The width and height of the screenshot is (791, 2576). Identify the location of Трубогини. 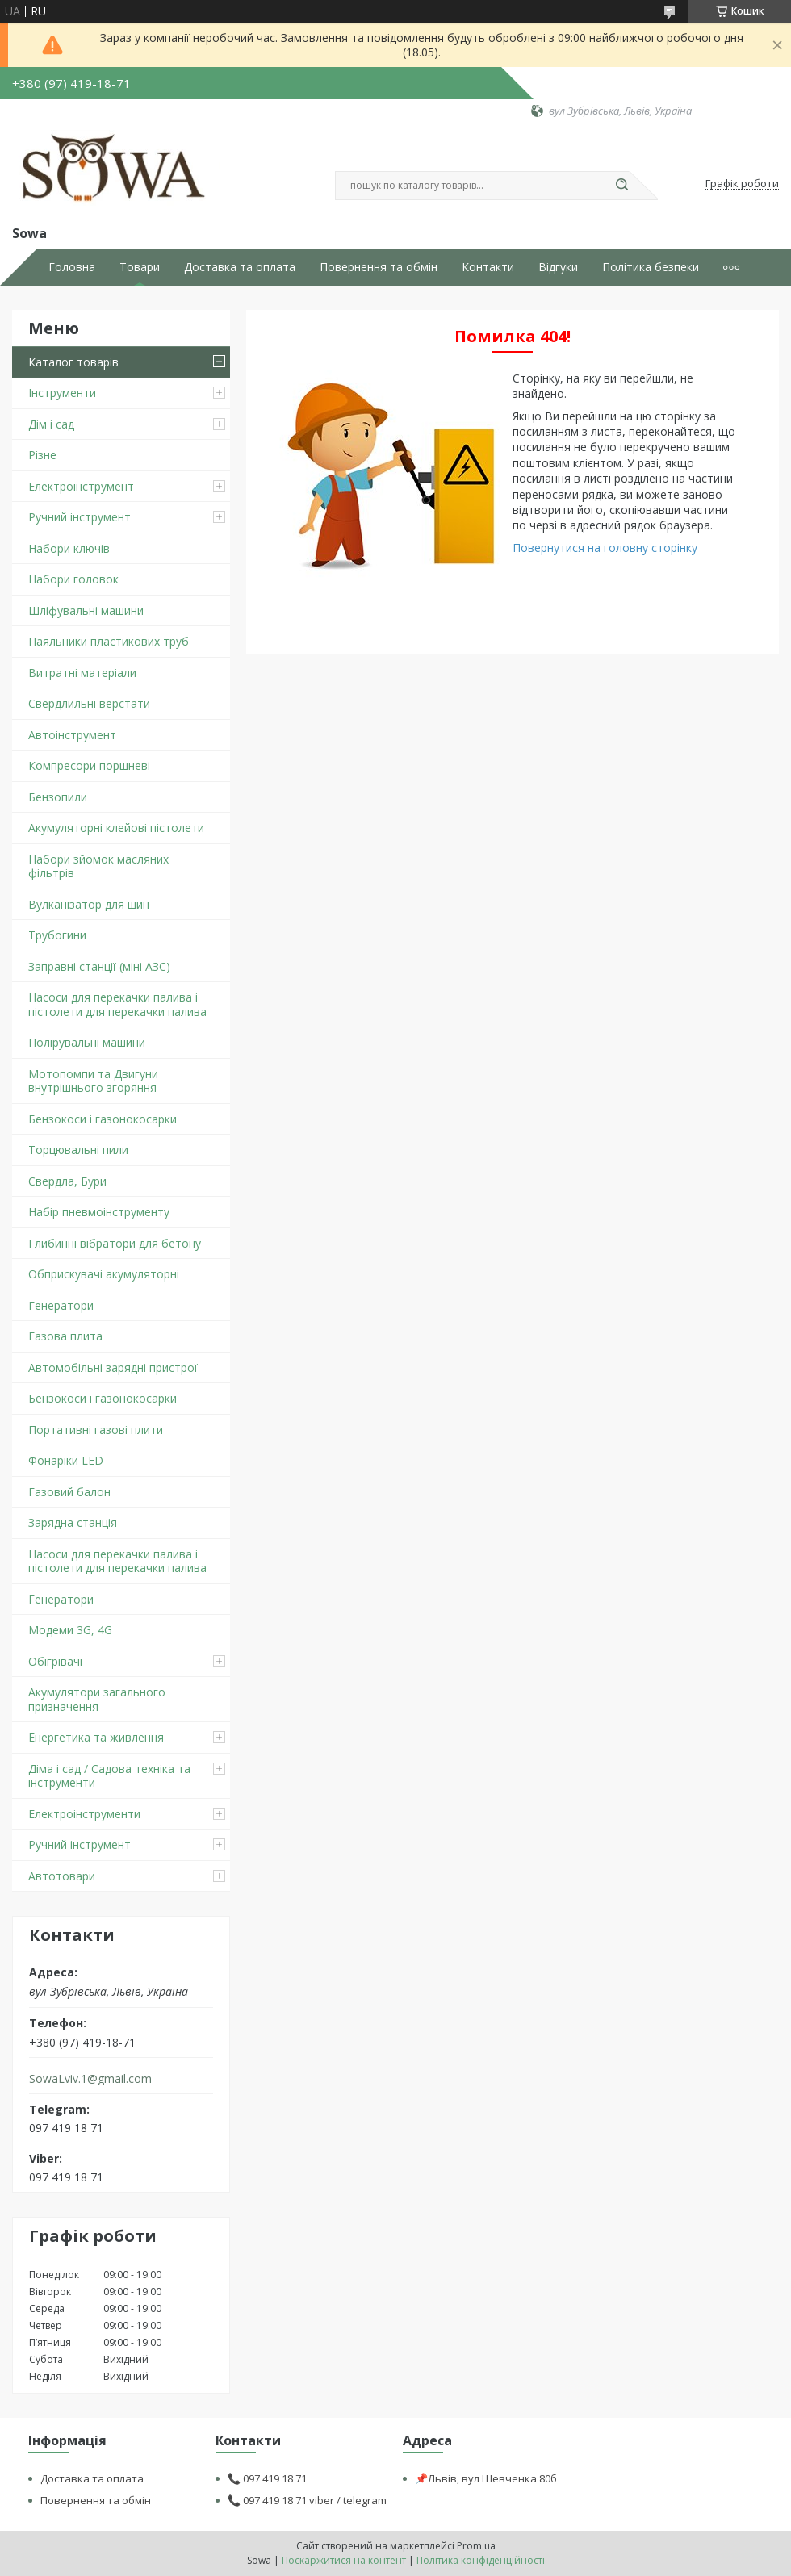
(57, 935).